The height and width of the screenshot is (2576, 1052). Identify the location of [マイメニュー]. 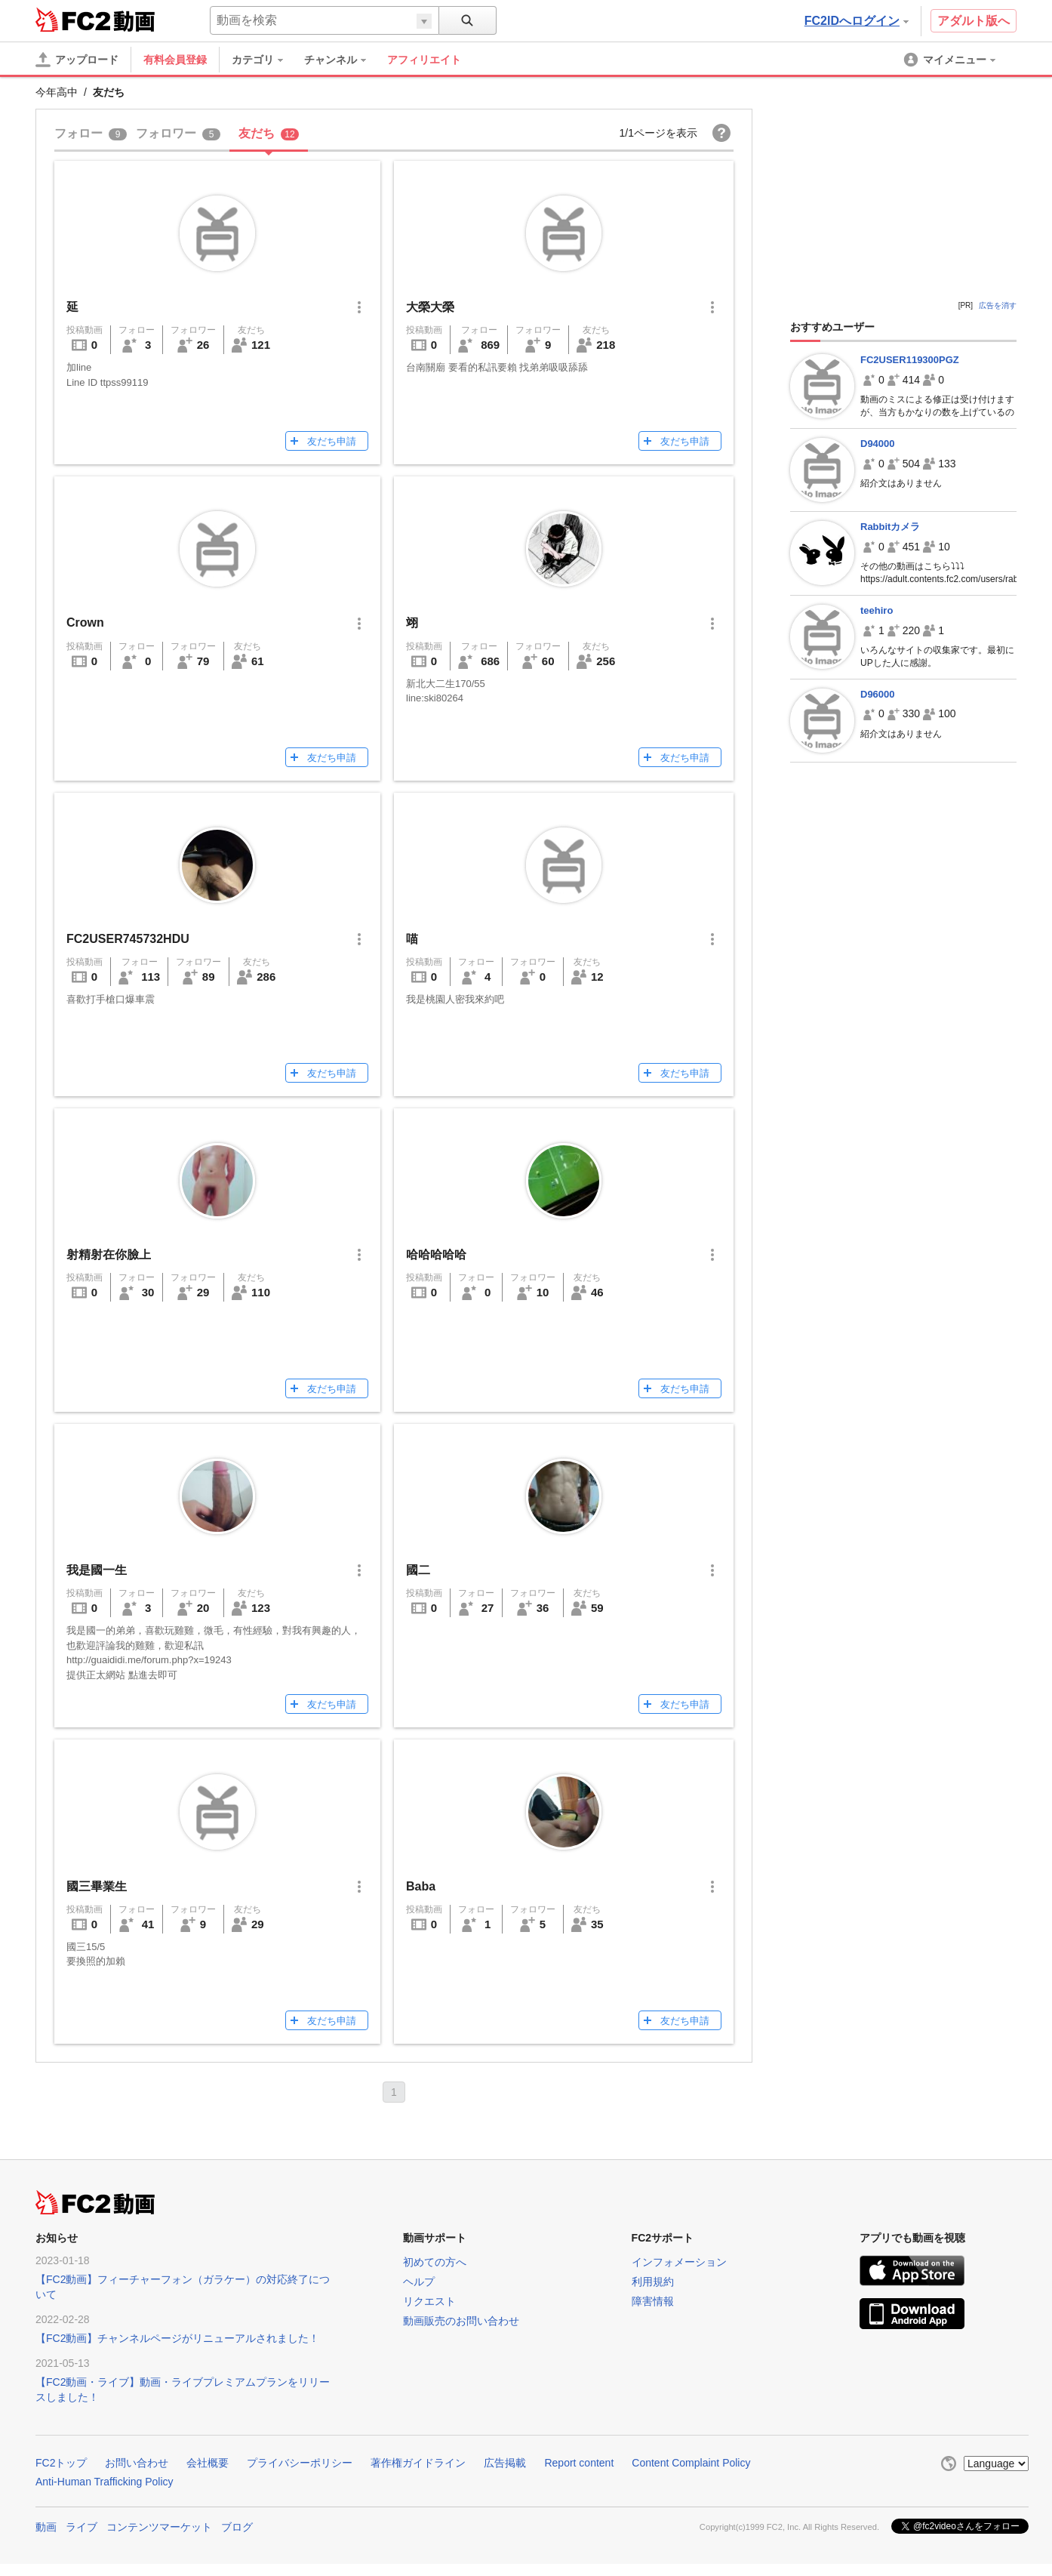
(950, 59).